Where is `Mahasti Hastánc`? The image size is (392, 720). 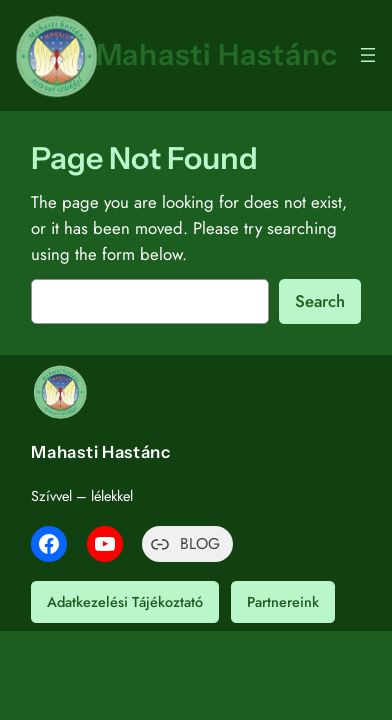 Mahasti Hastánc is located at coordinates (217, 54).